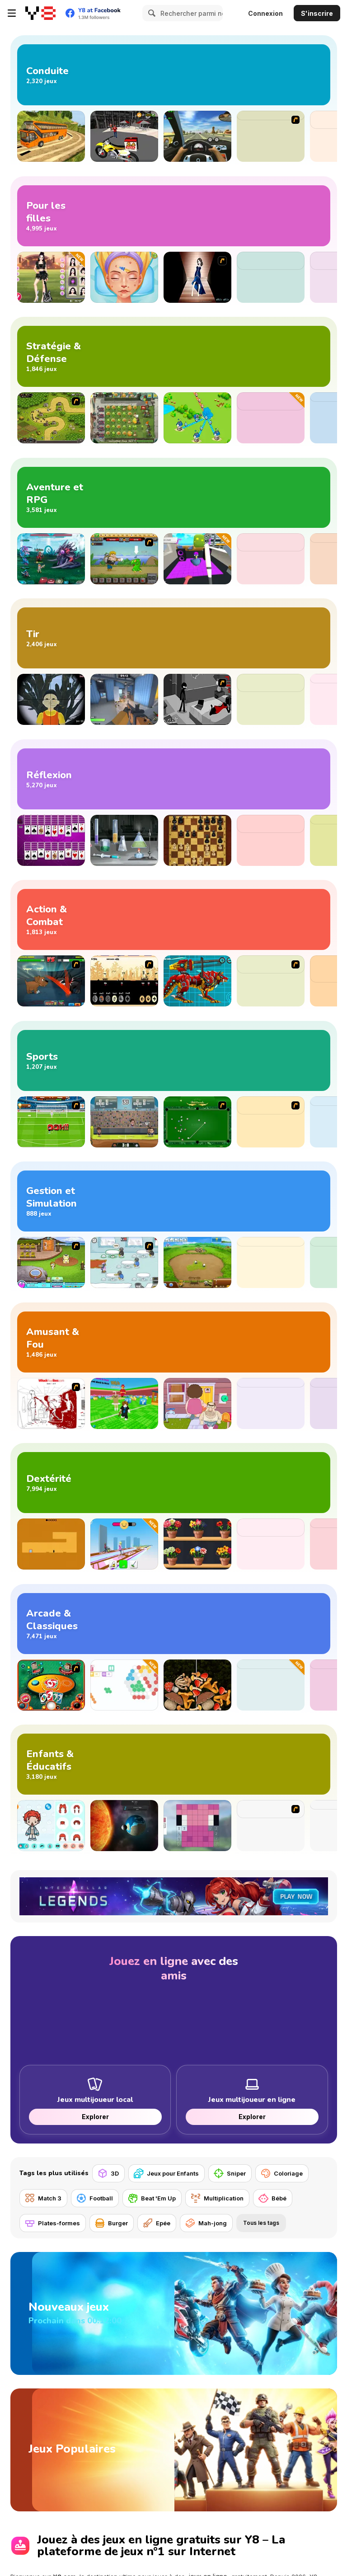 The width and height of the screenshot is (347, 2576). What do you see at coordinates (197, 558) in the screenshot?
I see `[I am Crazy Bird]` at bounding box center [197, 558].